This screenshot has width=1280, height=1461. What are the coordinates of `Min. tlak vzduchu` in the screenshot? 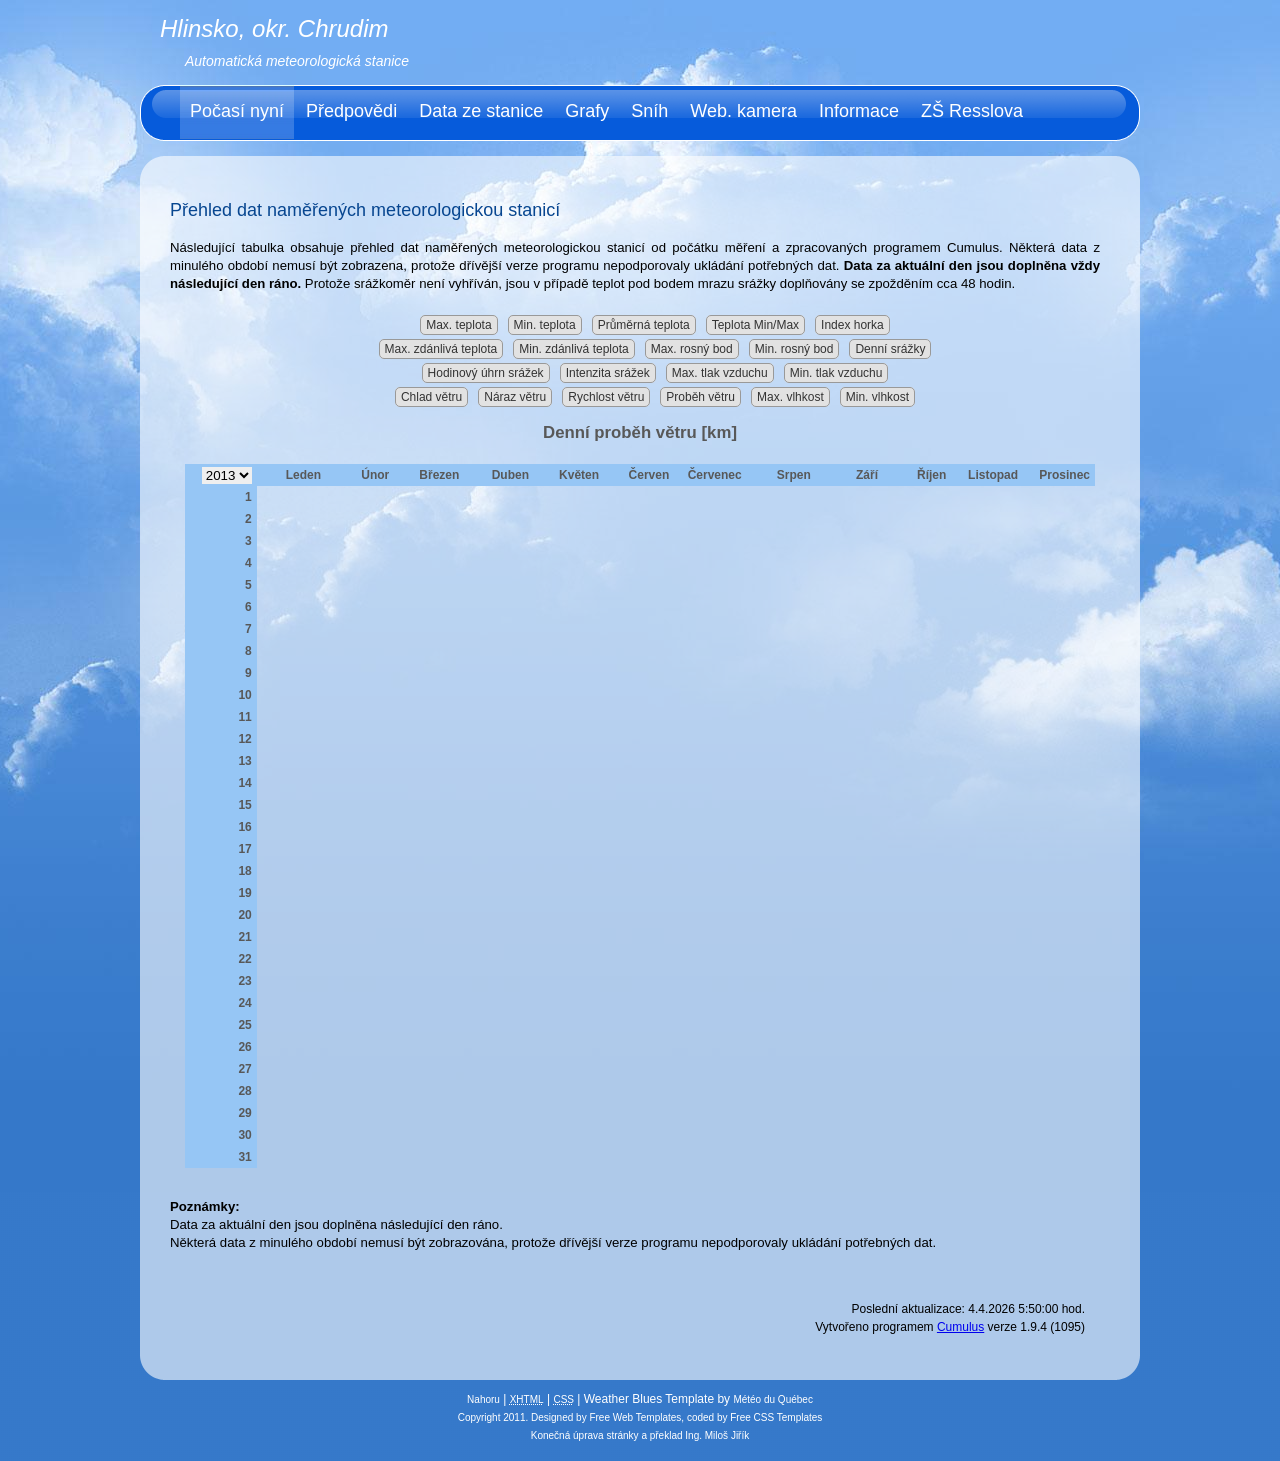 It's located at (836, 373).